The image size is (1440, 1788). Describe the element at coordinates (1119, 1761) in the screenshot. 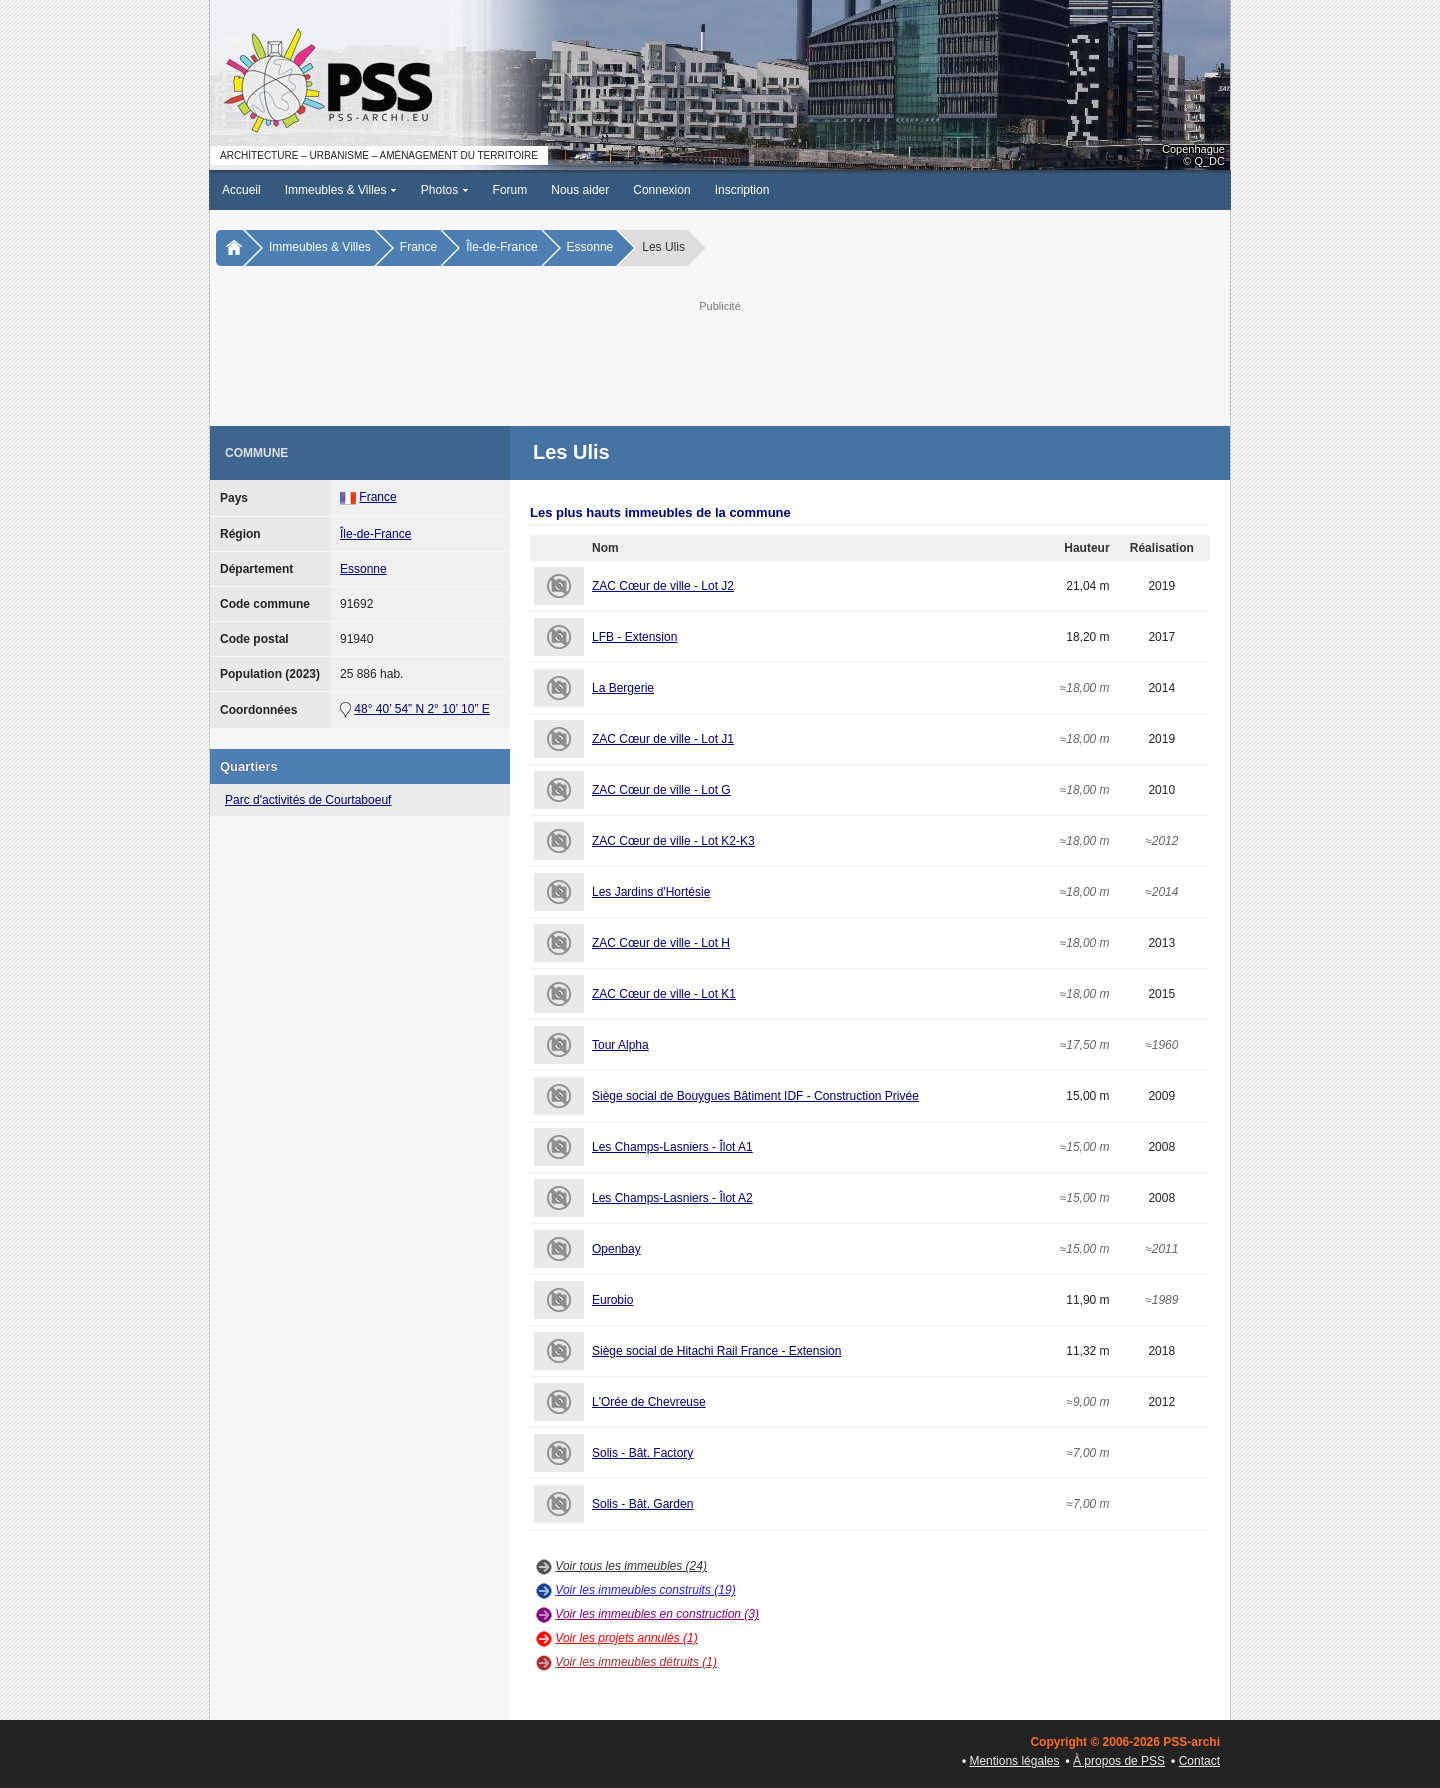

I see `À propos de PSS` at that location.